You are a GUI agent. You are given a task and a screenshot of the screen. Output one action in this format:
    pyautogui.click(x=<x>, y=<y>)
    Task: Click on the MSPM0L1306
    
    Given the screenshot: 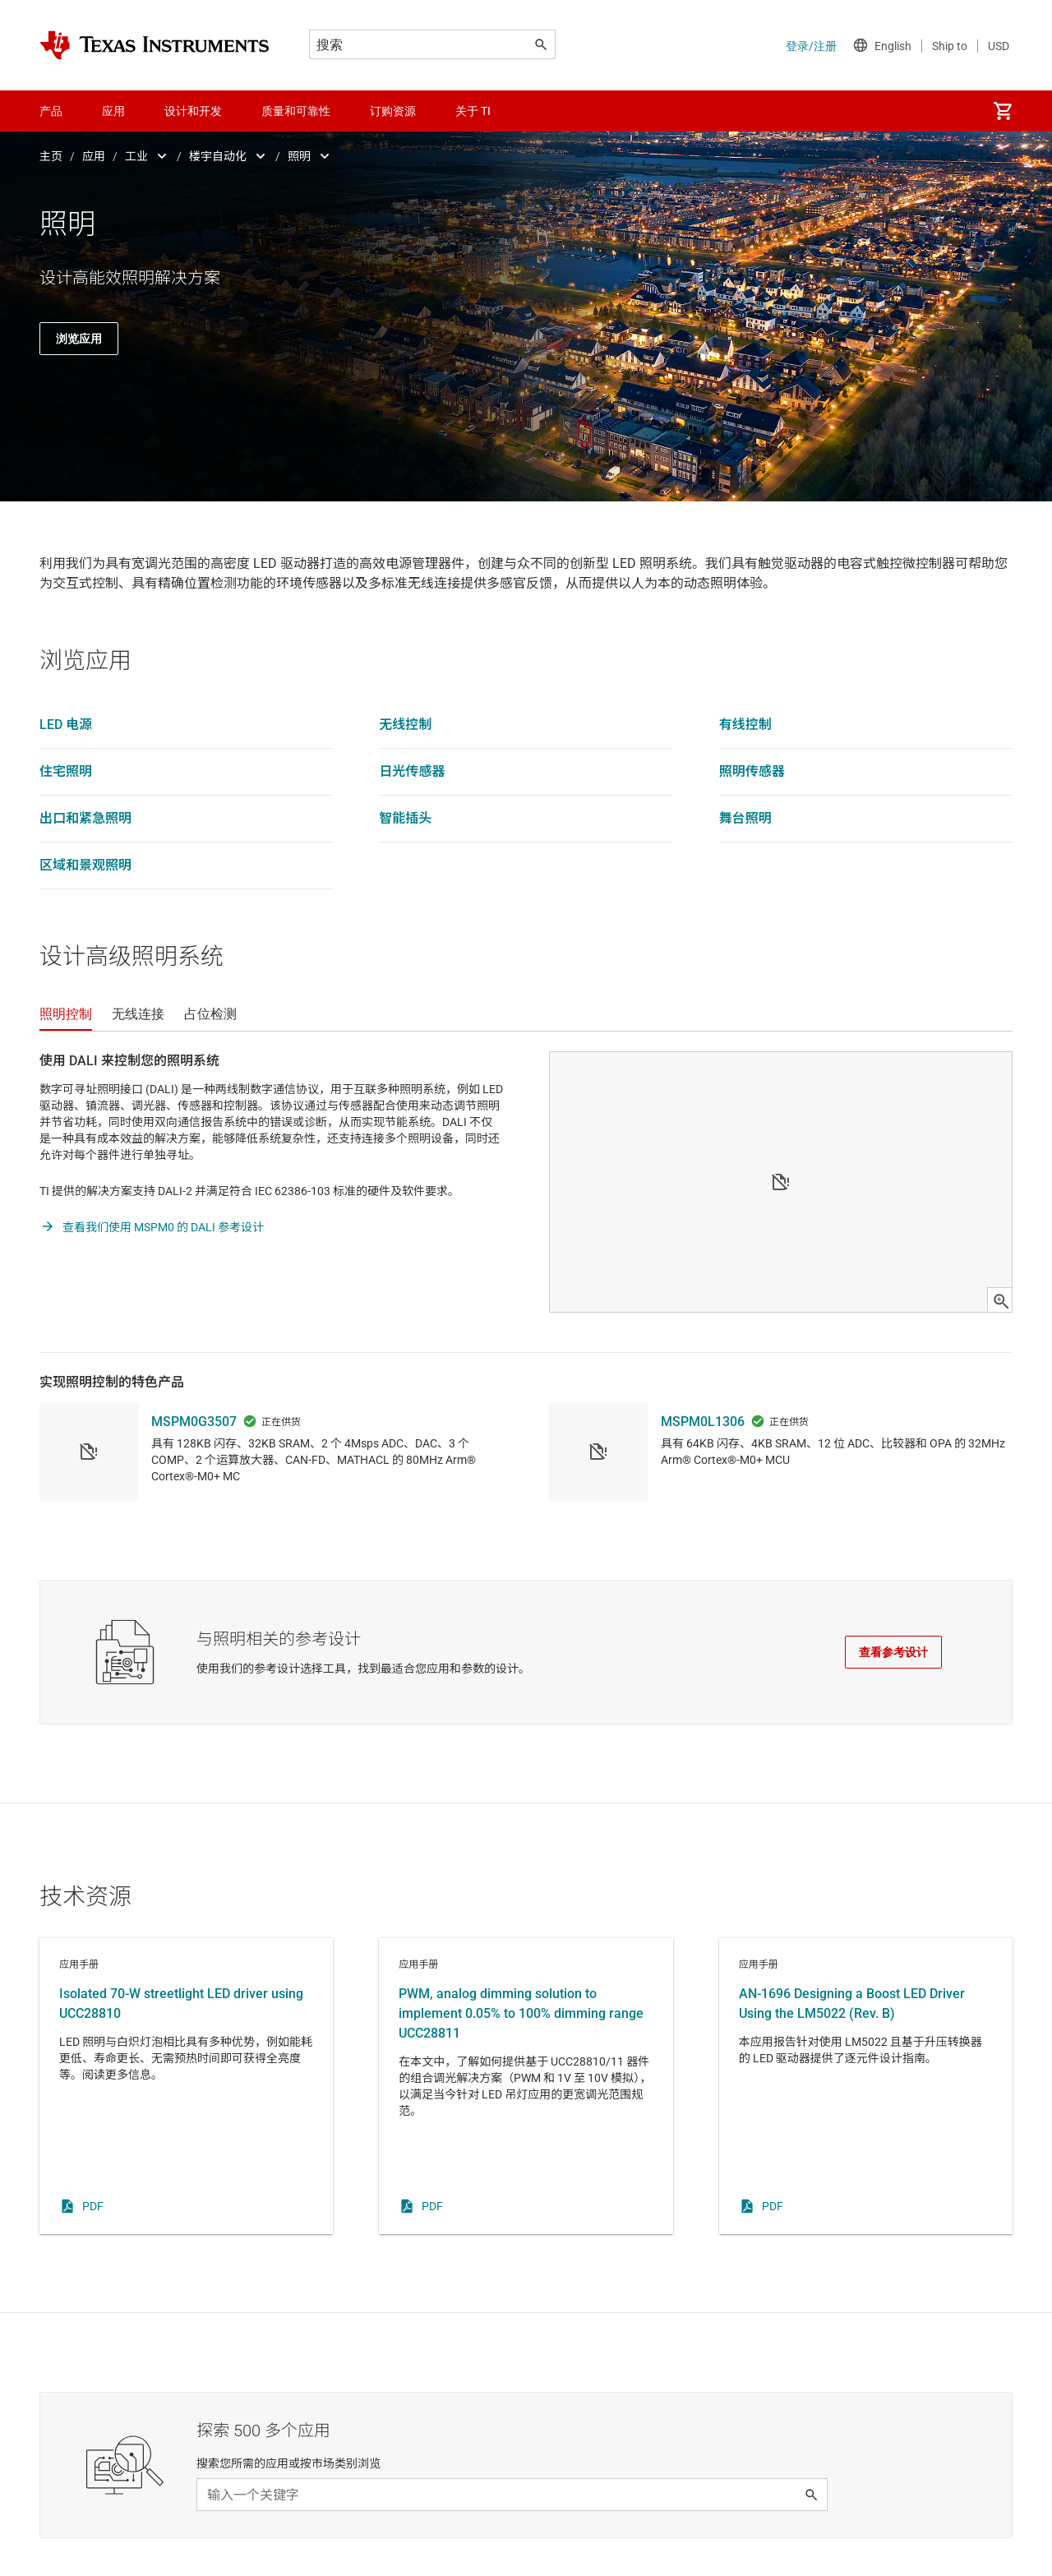 What is the action you would take?
    pyautogui.click(x=703, y=1421)
    